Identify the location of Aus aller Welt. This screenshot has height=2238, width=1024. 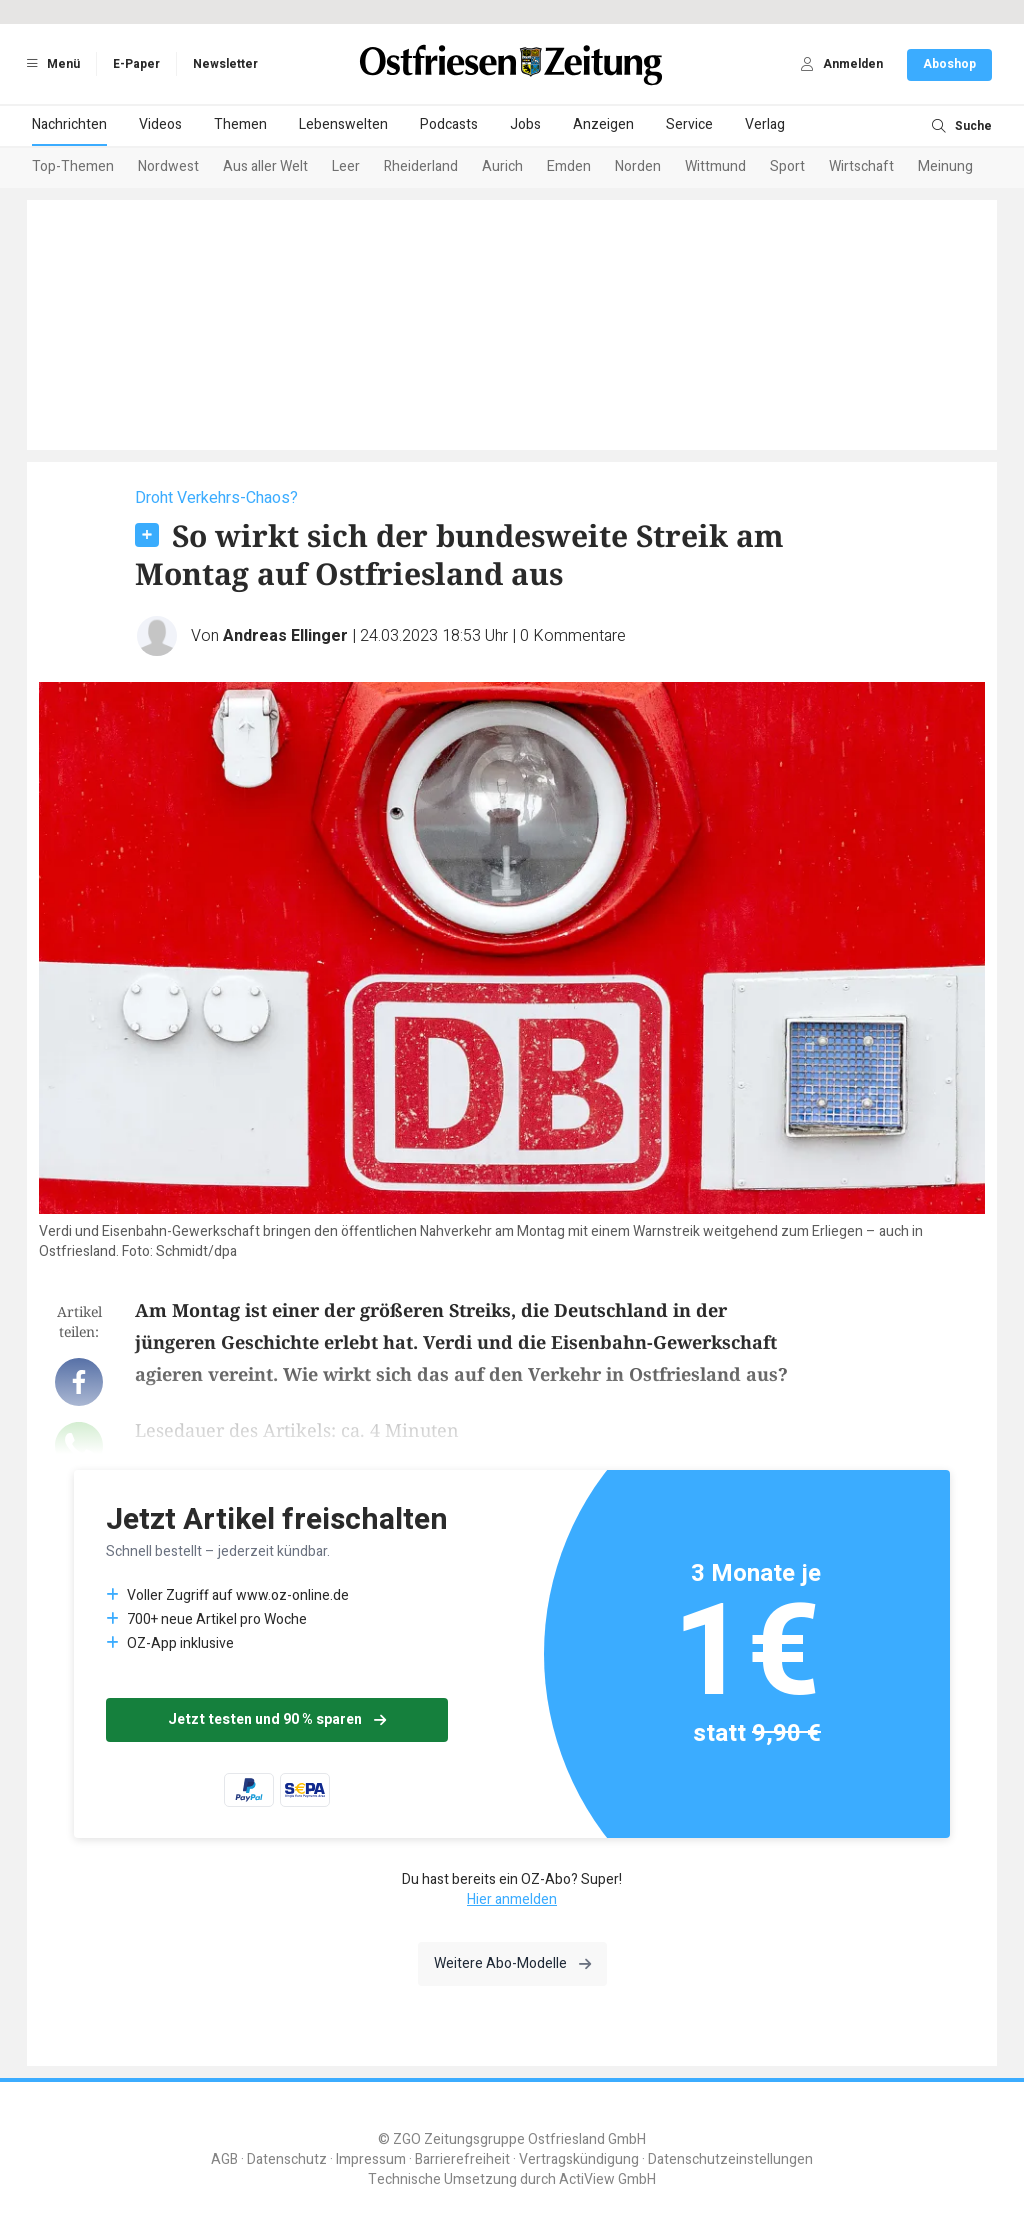
(265, 166).